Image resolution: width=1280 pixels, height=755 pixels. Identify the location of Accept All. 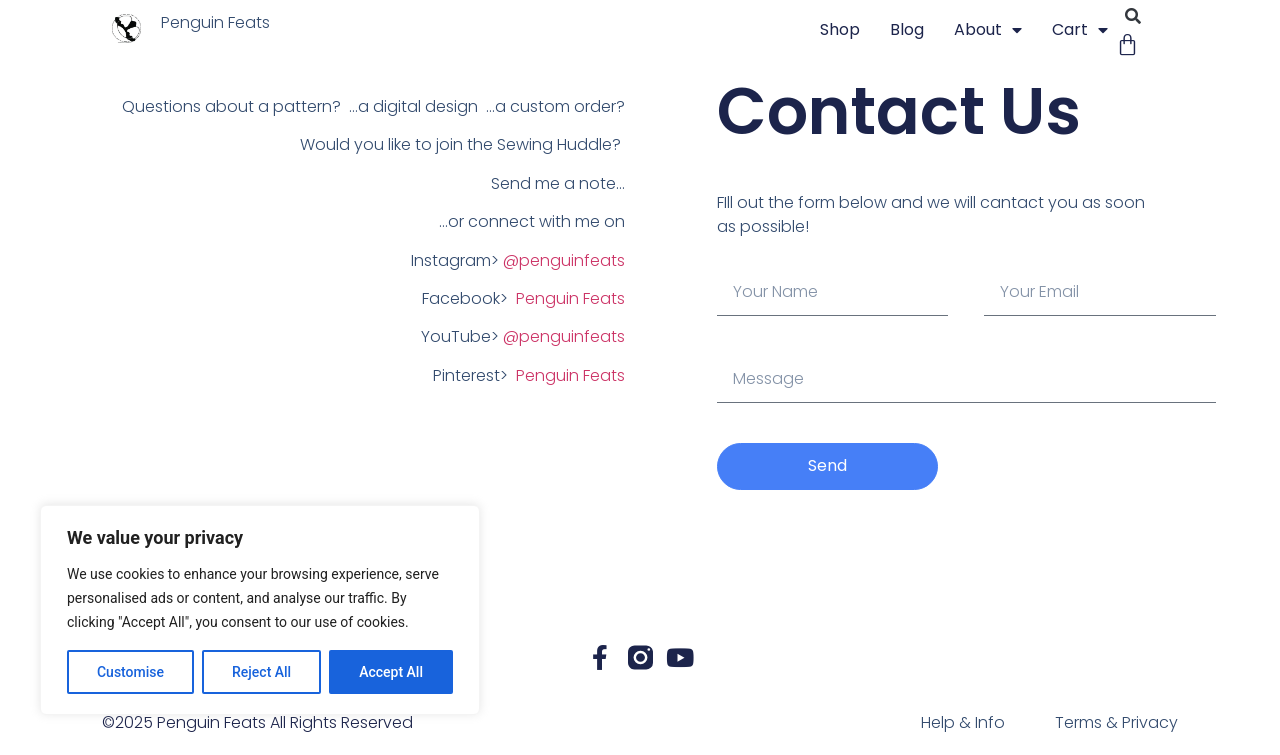
(391, 672).